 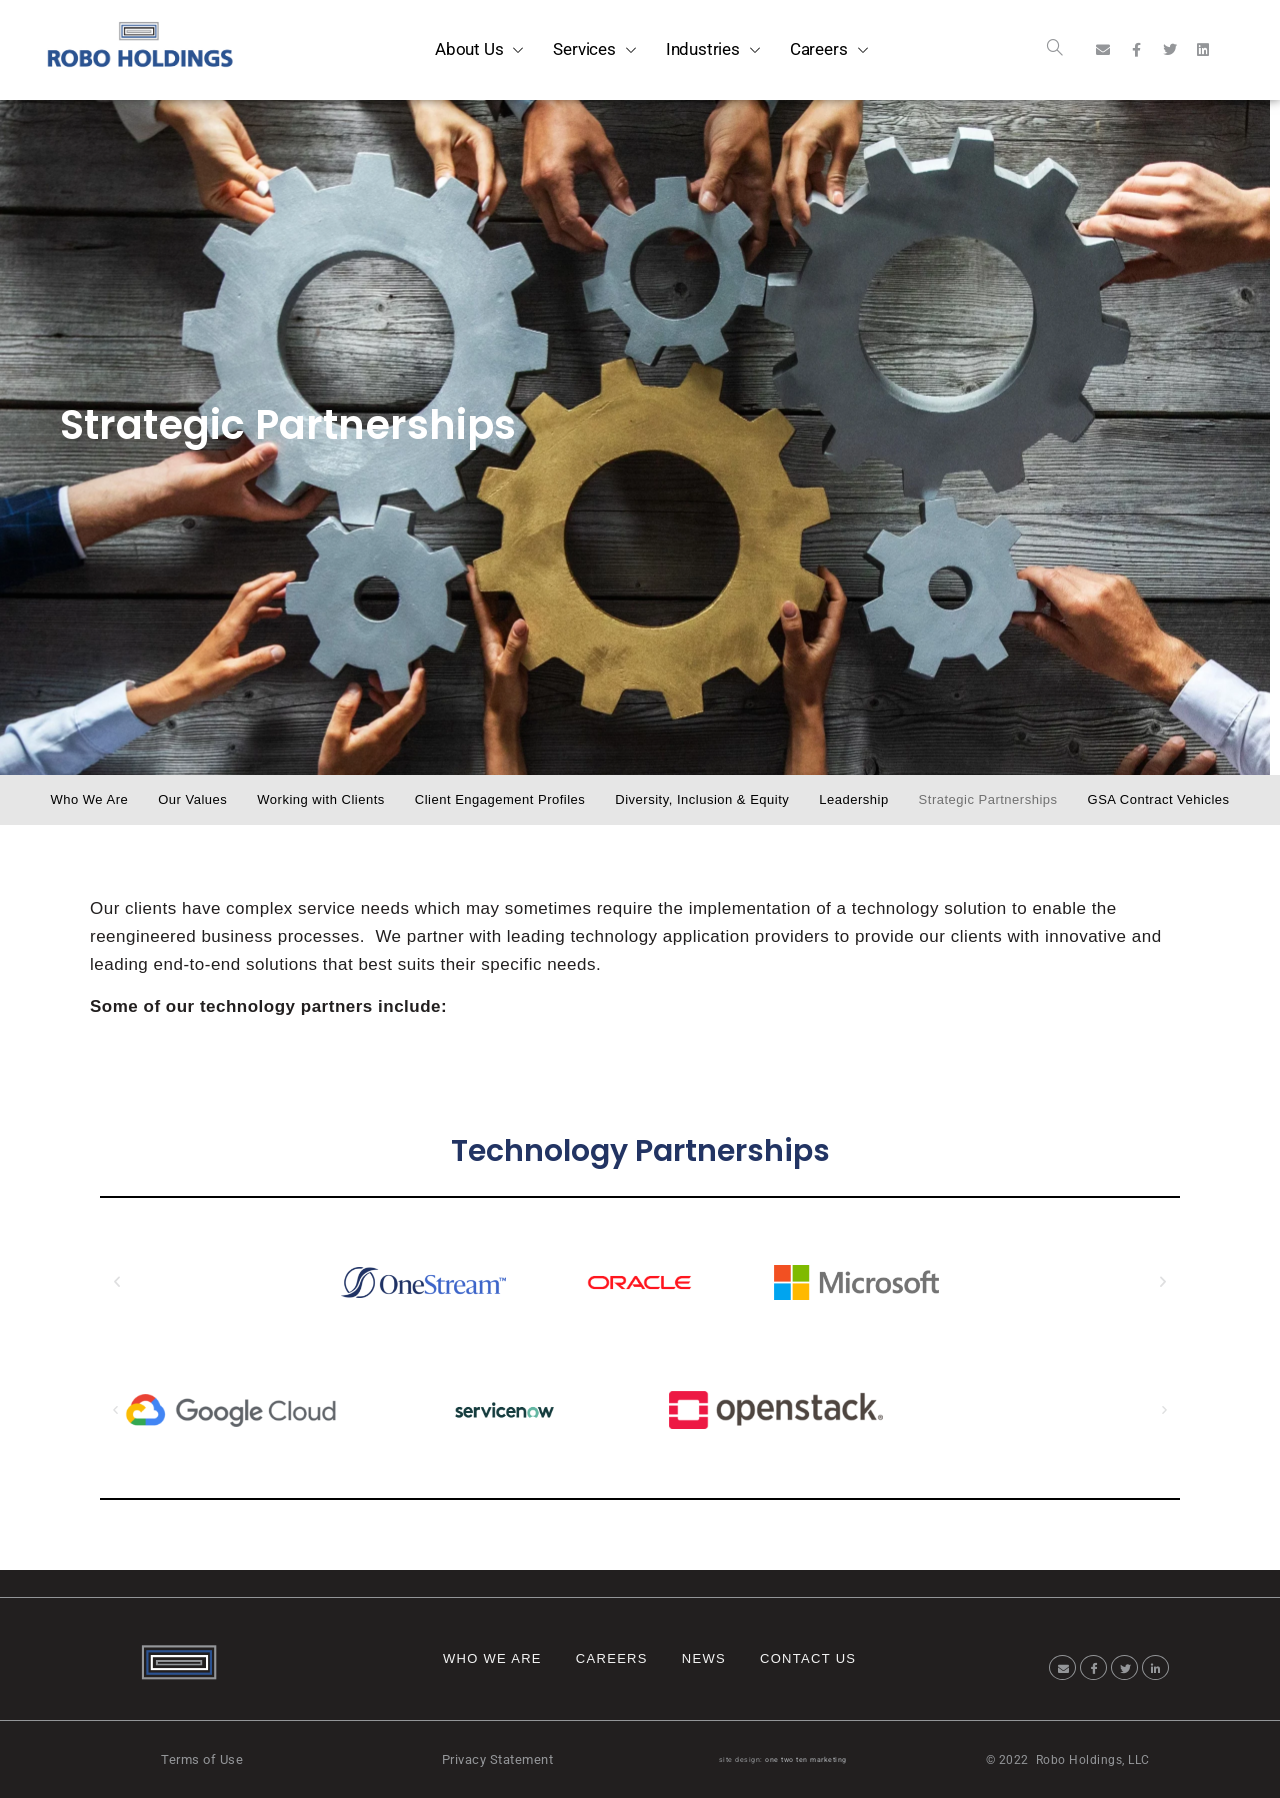 What do you see at coordinates (808, 1658) in the screenshot?
I see `Contact Us` at bounding box center [808, 1658].